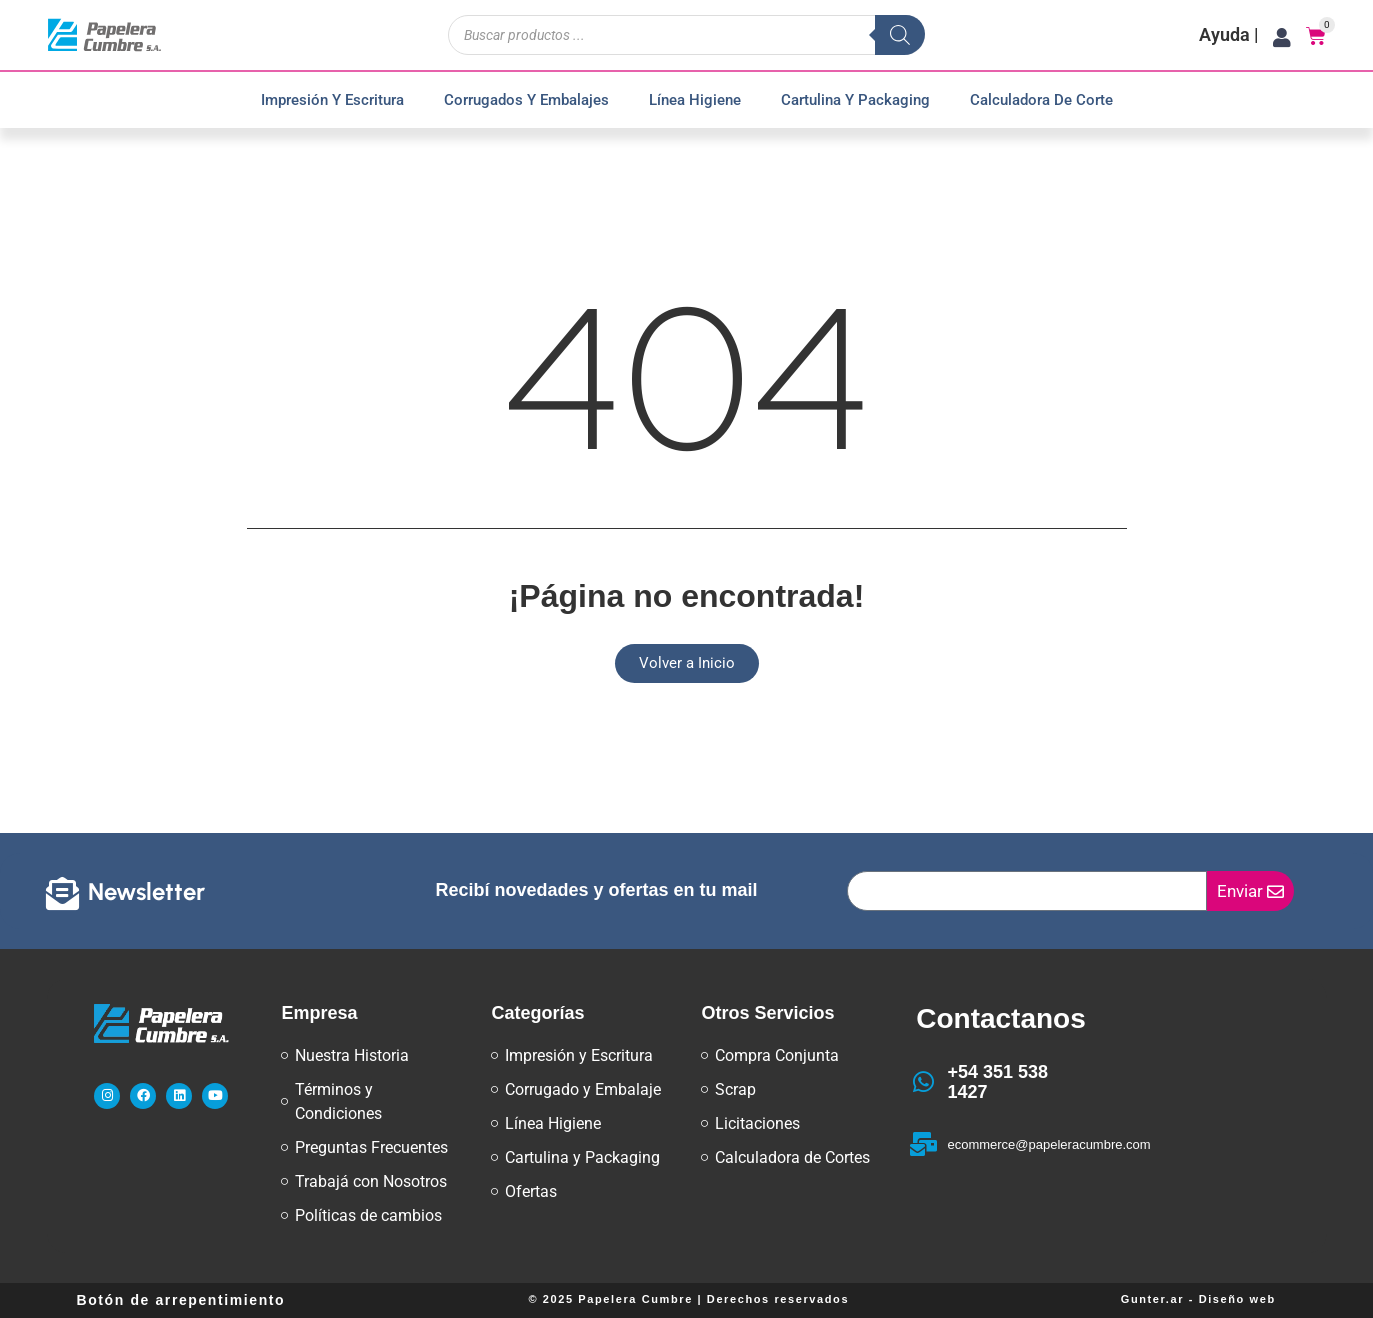  Describe the element at coordinates (1229, 34) in the screenshot. I see `Ayuda |` at that location.